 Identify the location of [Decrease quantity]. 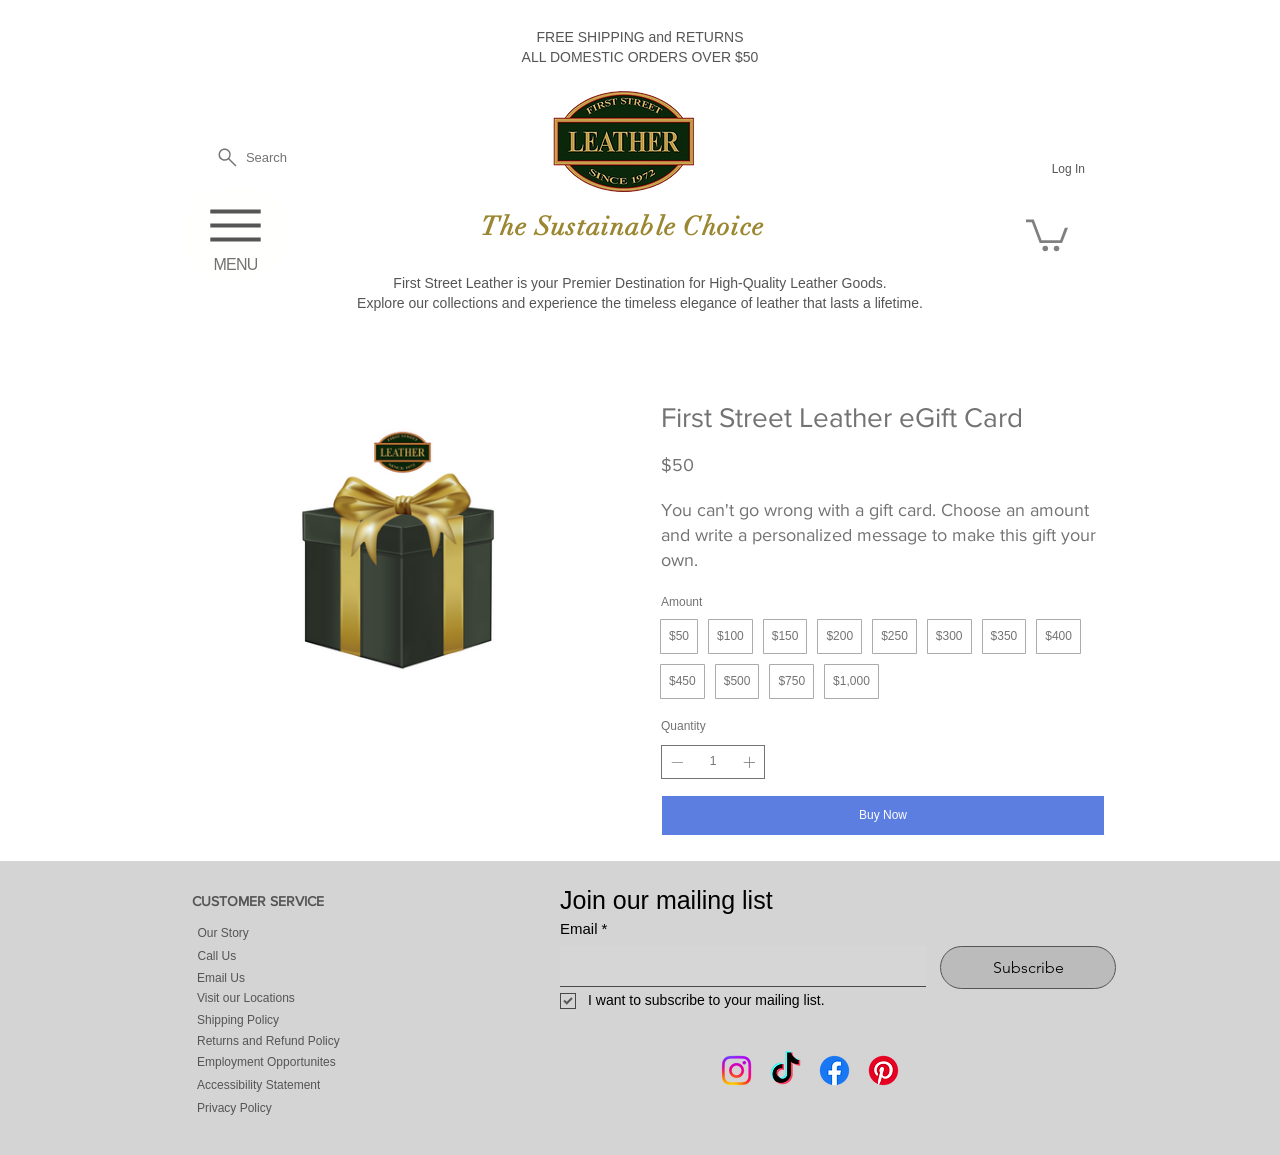
(677, 762).